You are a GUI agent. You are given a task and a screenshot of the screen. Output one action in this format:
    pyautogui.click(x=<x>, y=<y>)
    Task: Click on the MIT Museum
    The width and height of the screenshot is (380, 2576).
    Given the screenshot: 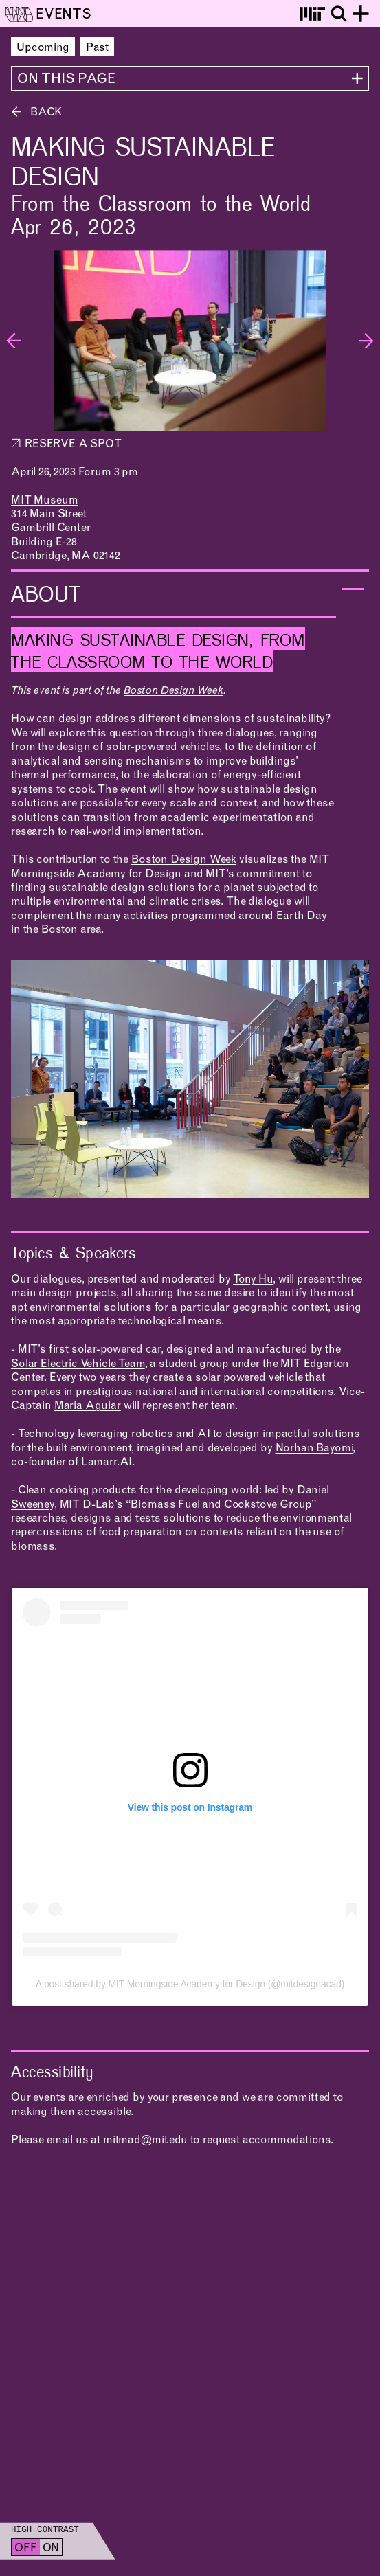 What is the action you would take?
    pyautogui.click(x=44, y=500)
    